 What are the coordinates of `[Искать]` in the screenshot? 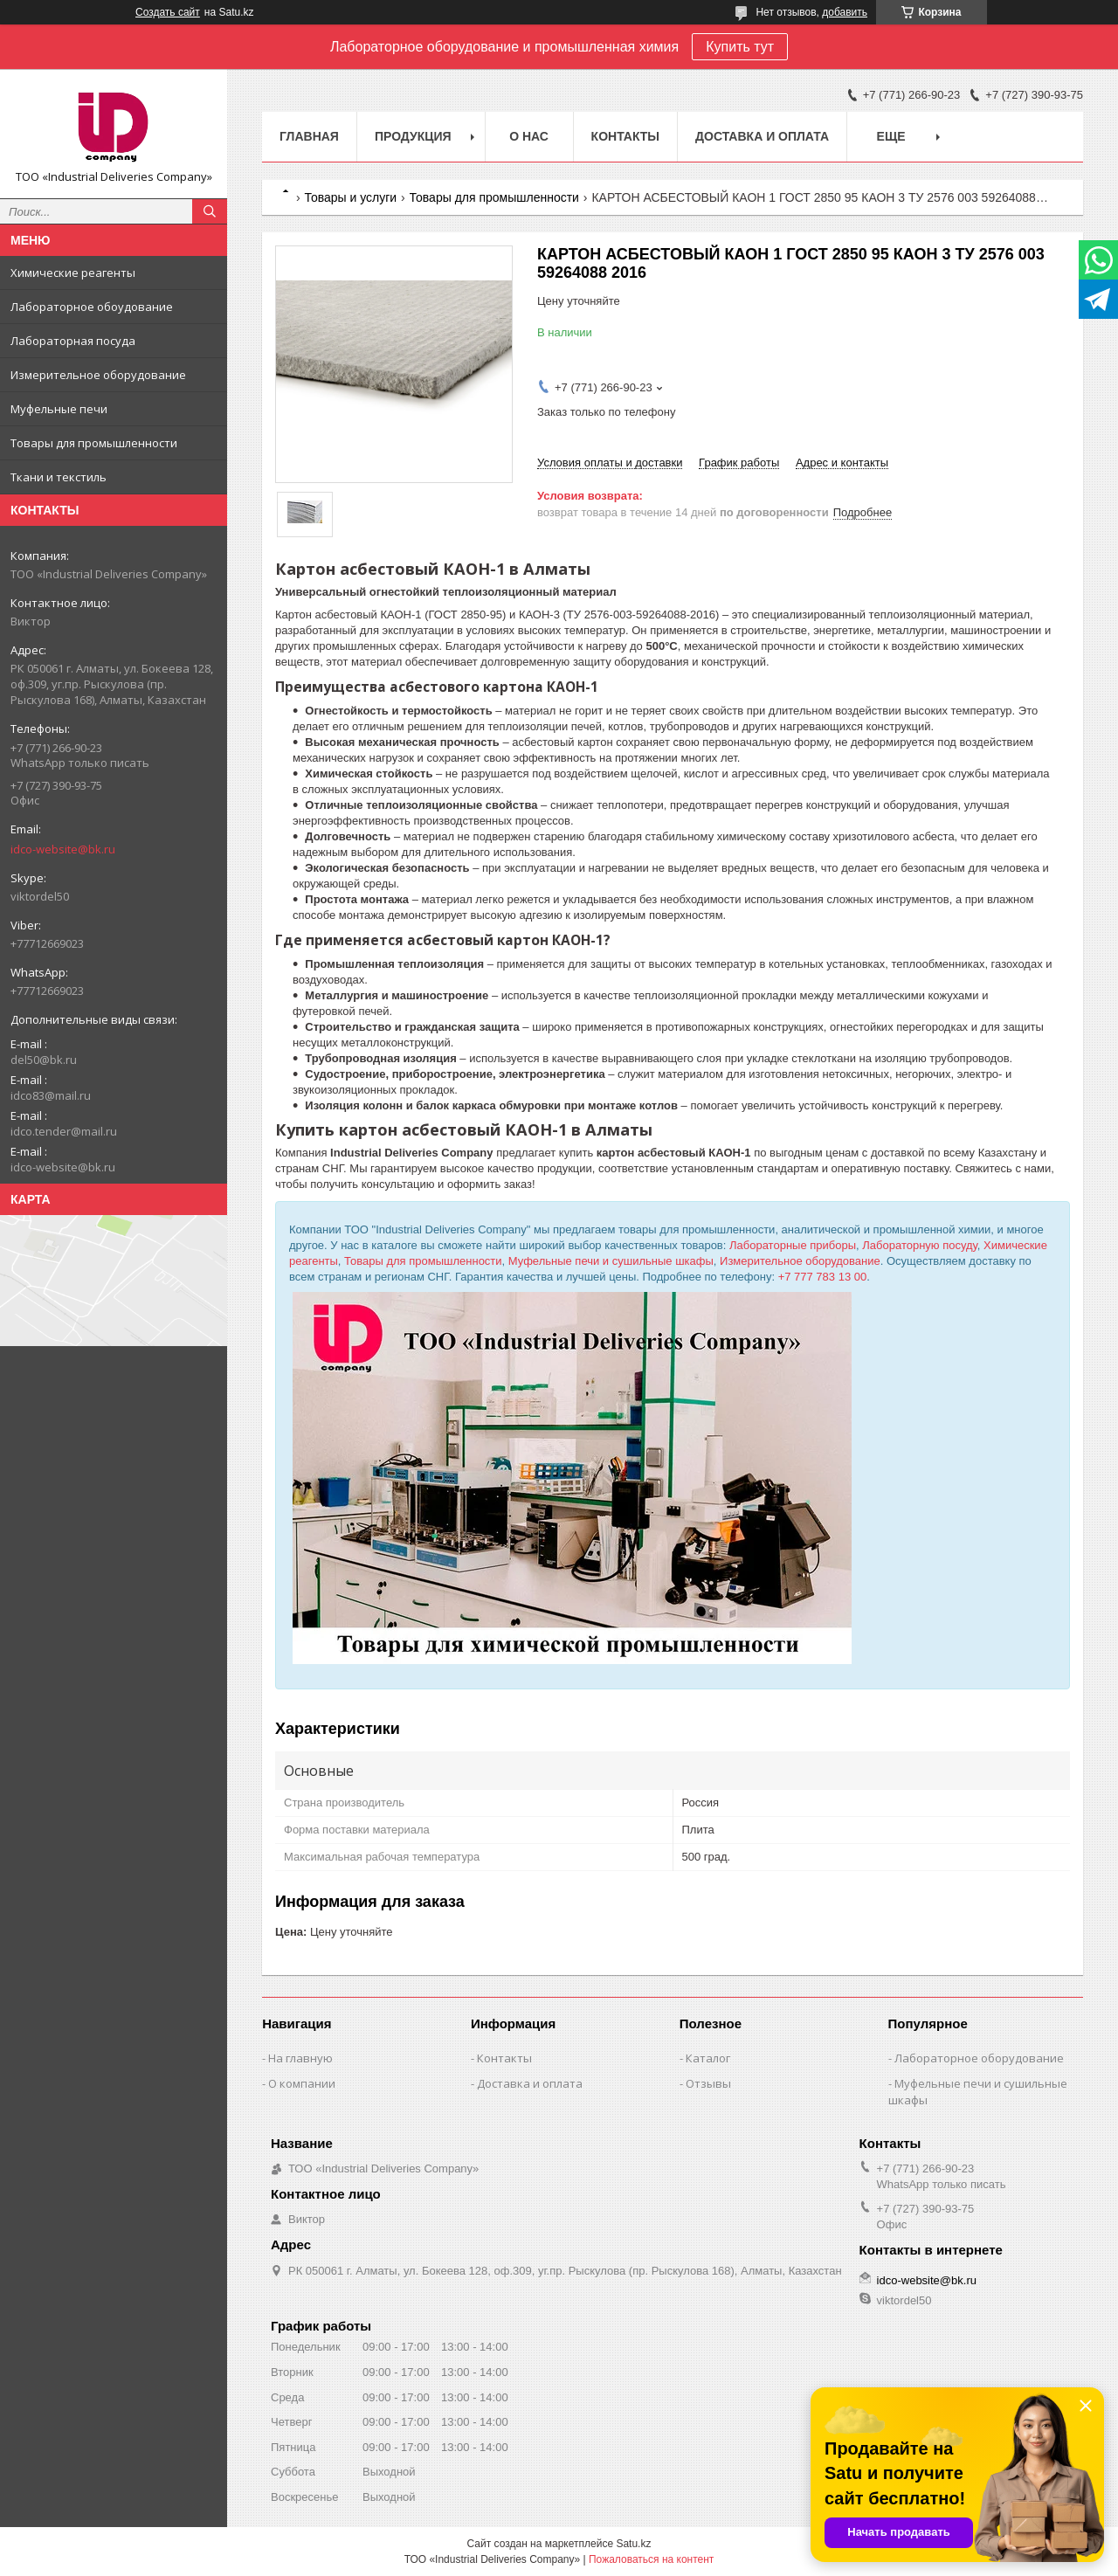 It's located at (209, 211).